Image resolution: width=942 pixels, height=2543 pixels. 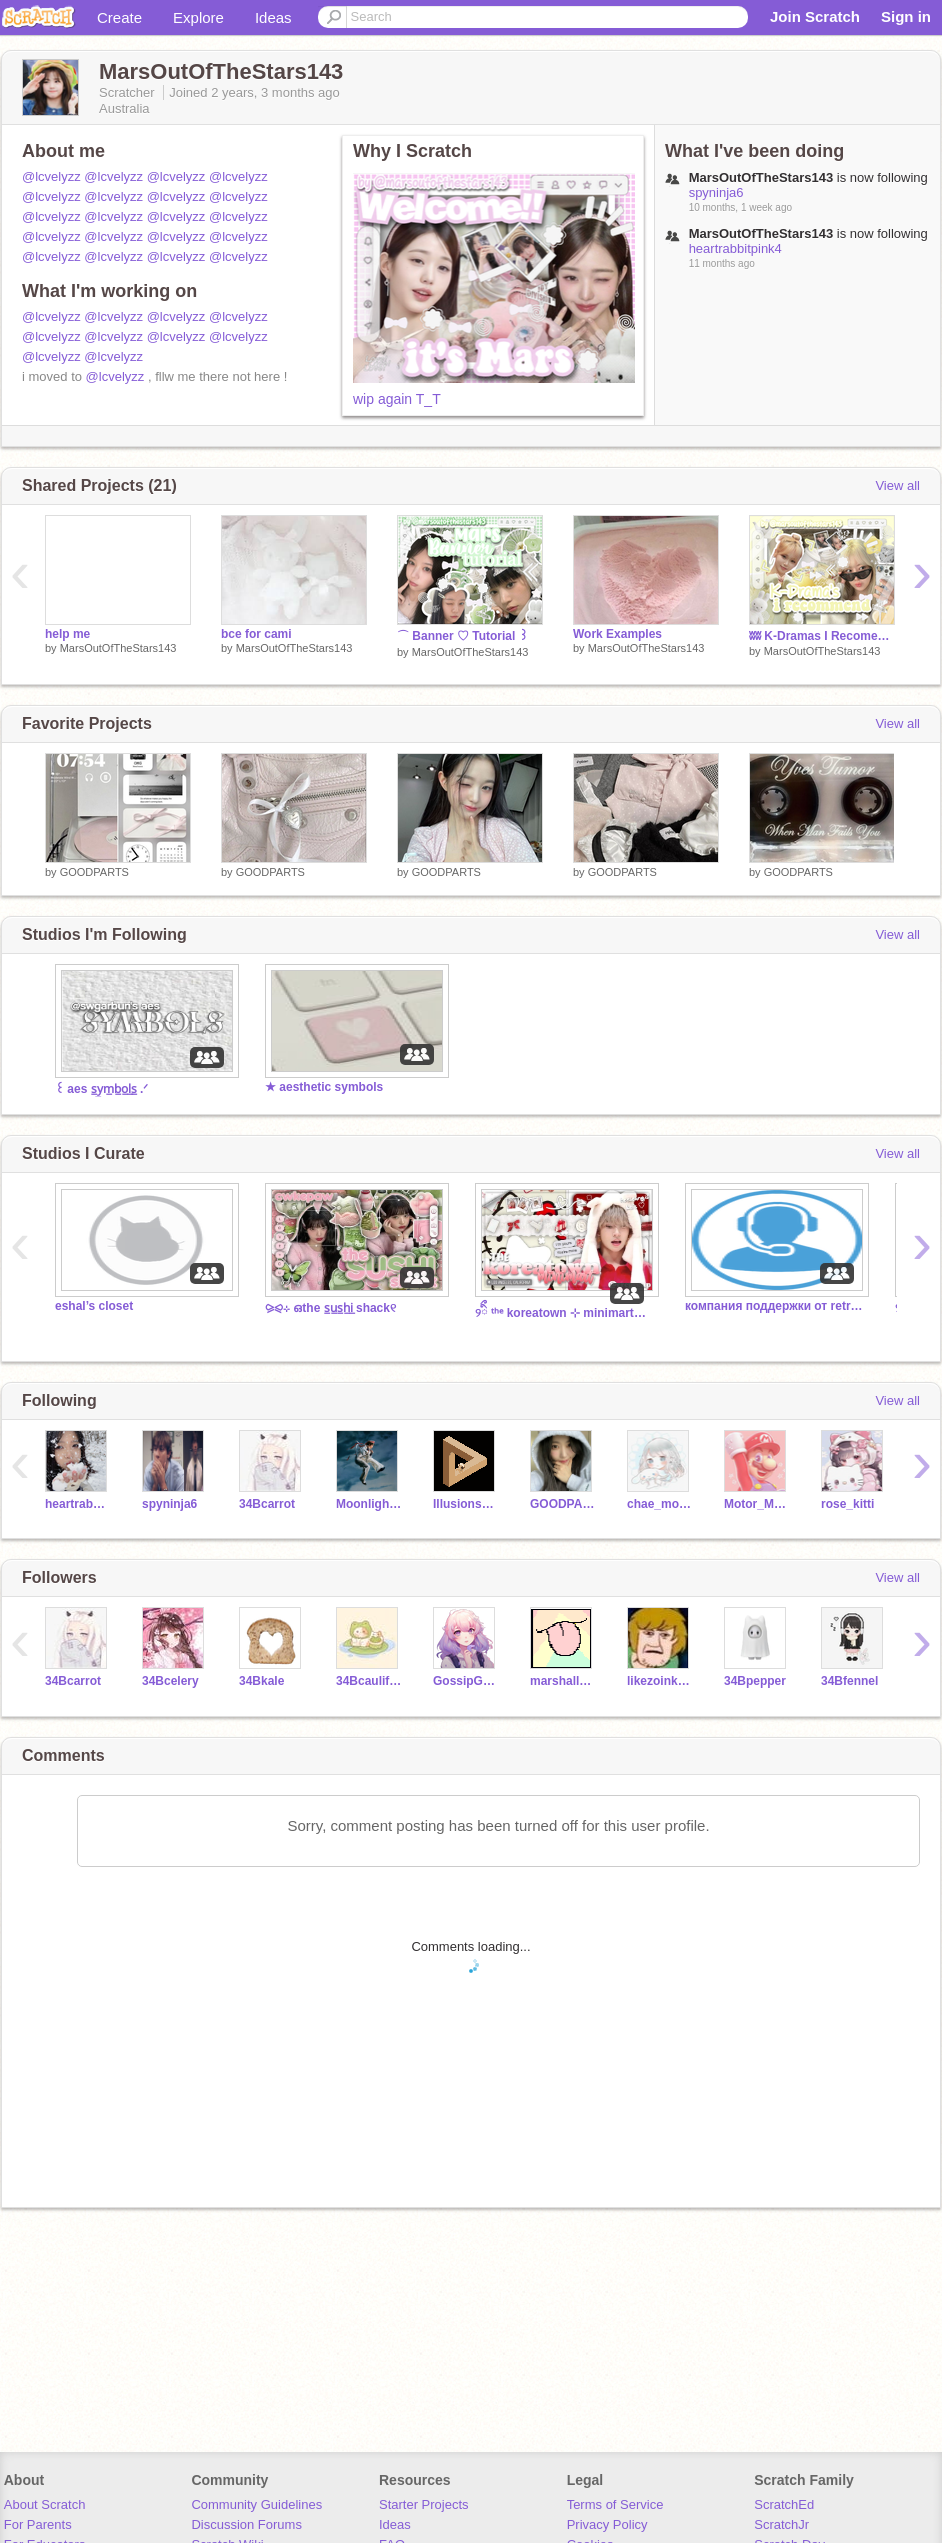 What do you see at coordinates (256, 634) in the screenshot?
I see `bce for cami` at bounding box center [256, 634].